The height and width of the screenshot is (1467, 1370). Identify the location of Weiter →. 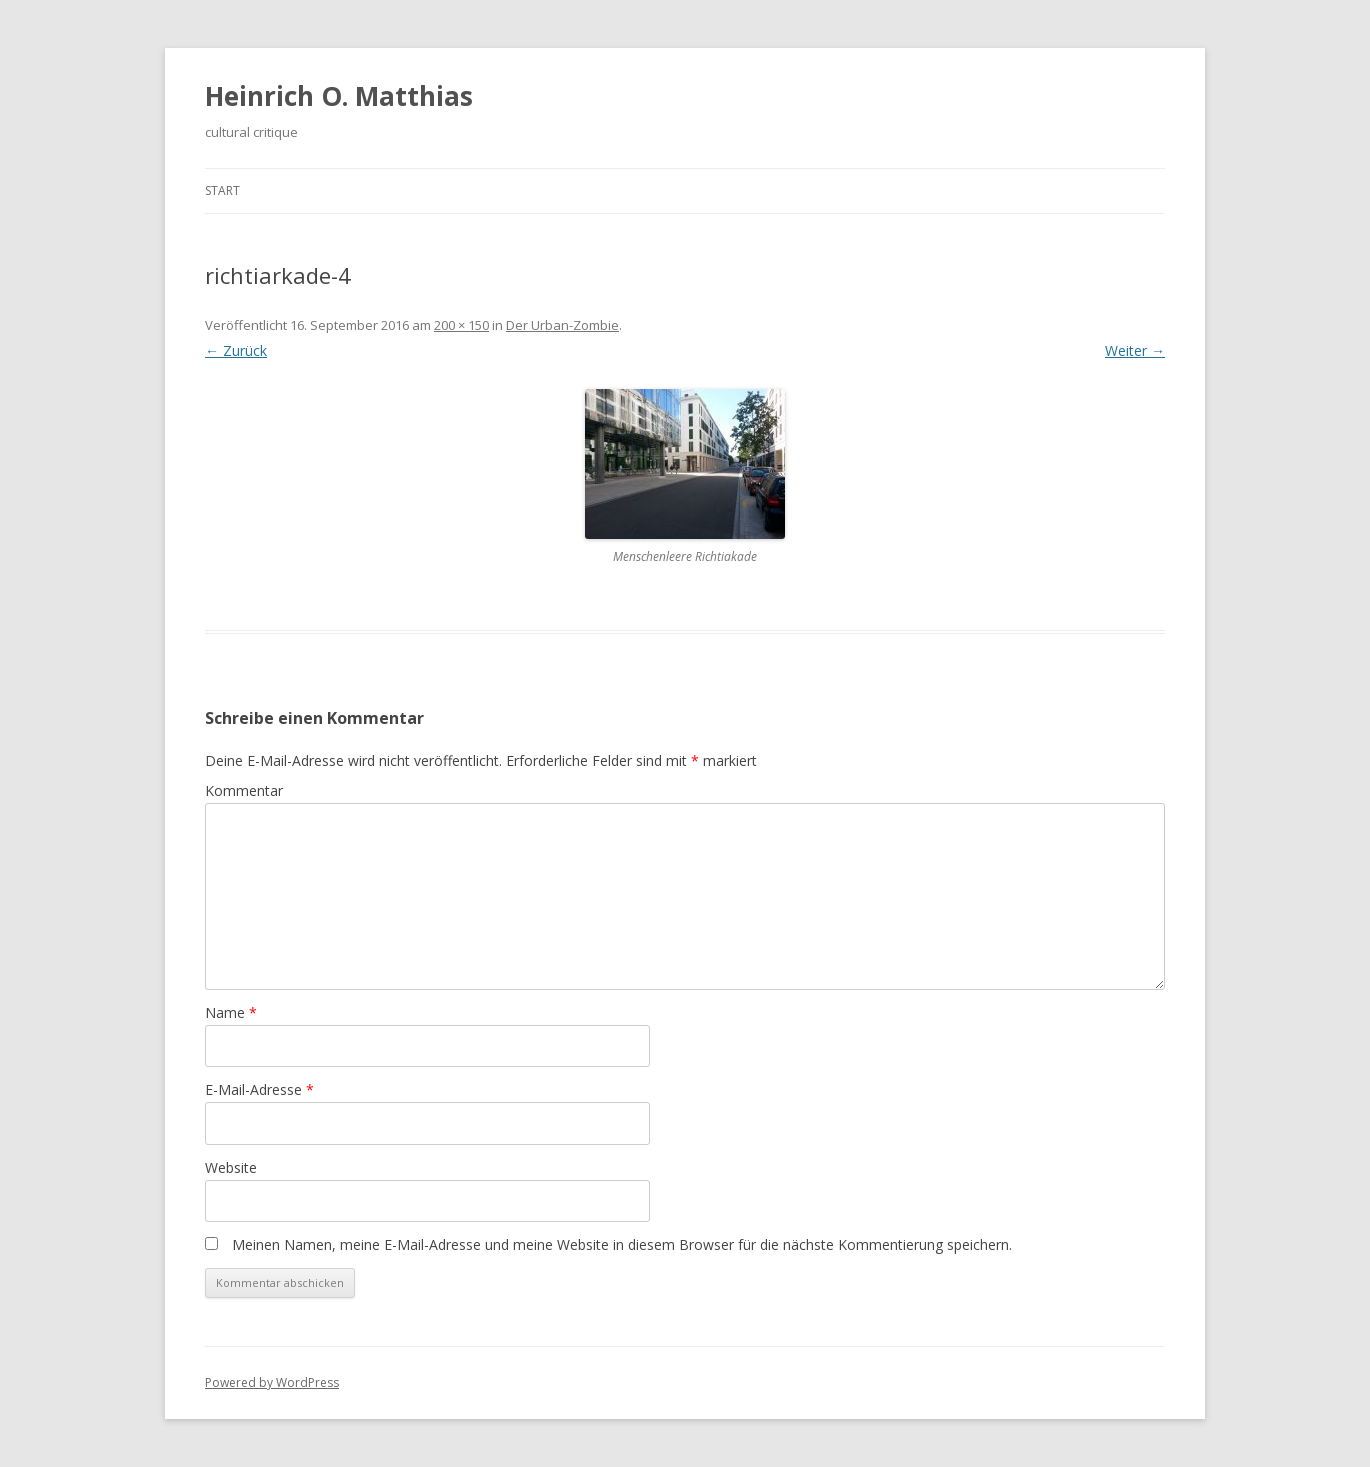
(1135, 350).